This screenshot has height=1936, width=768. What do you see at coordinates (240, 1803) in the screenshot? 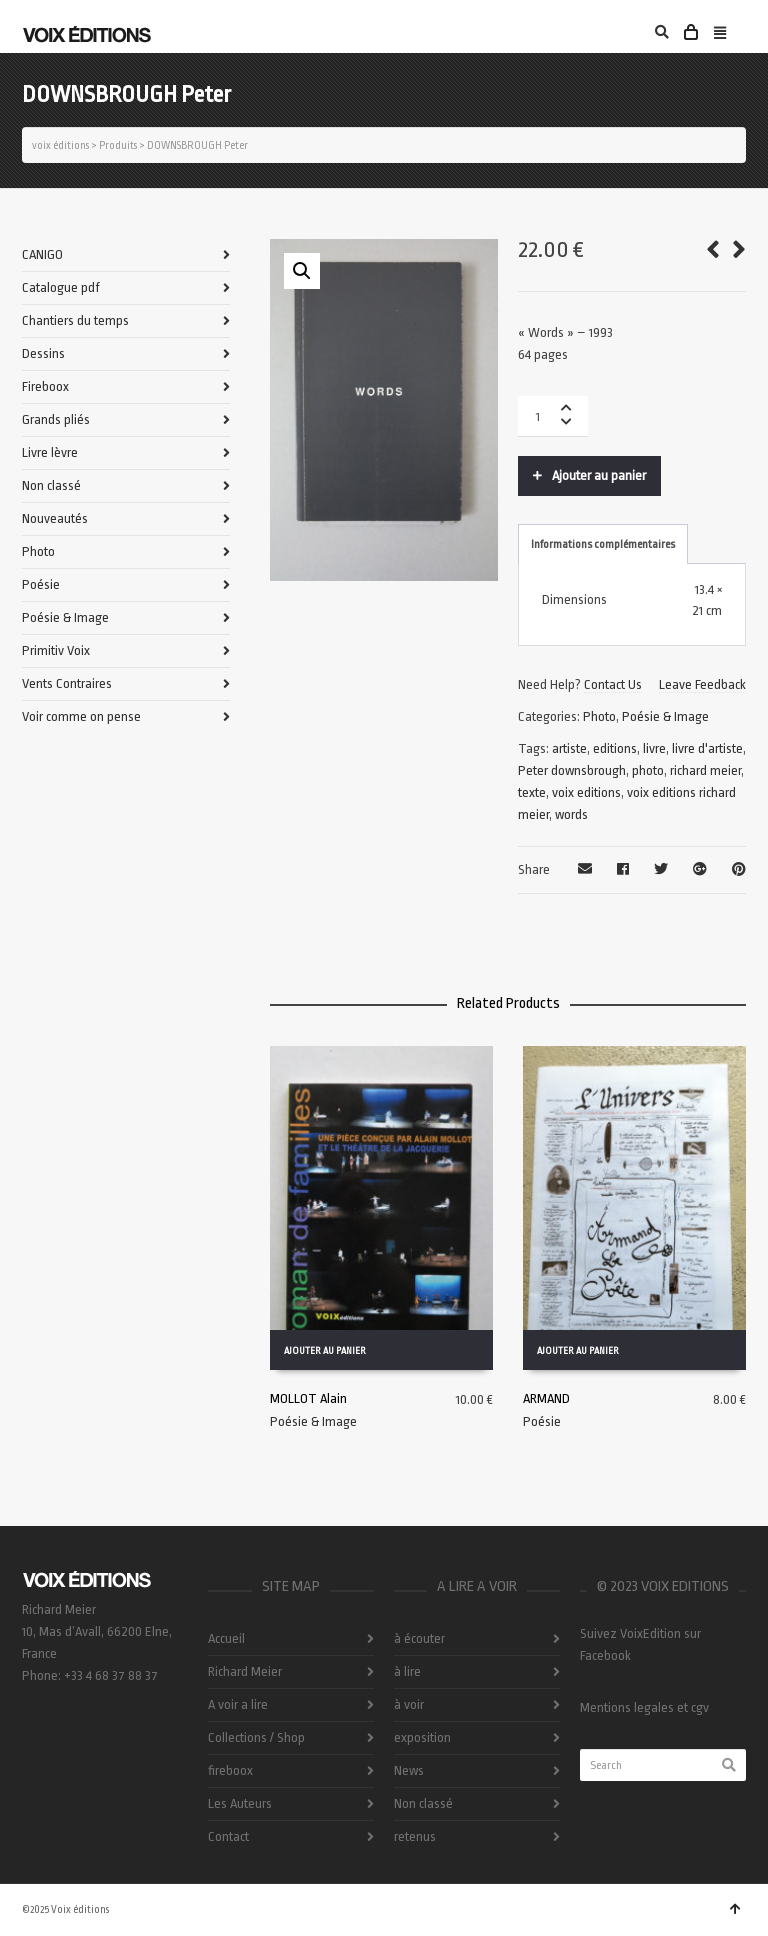
I see `Les Auteurs` at bounding box center [240, 1803].